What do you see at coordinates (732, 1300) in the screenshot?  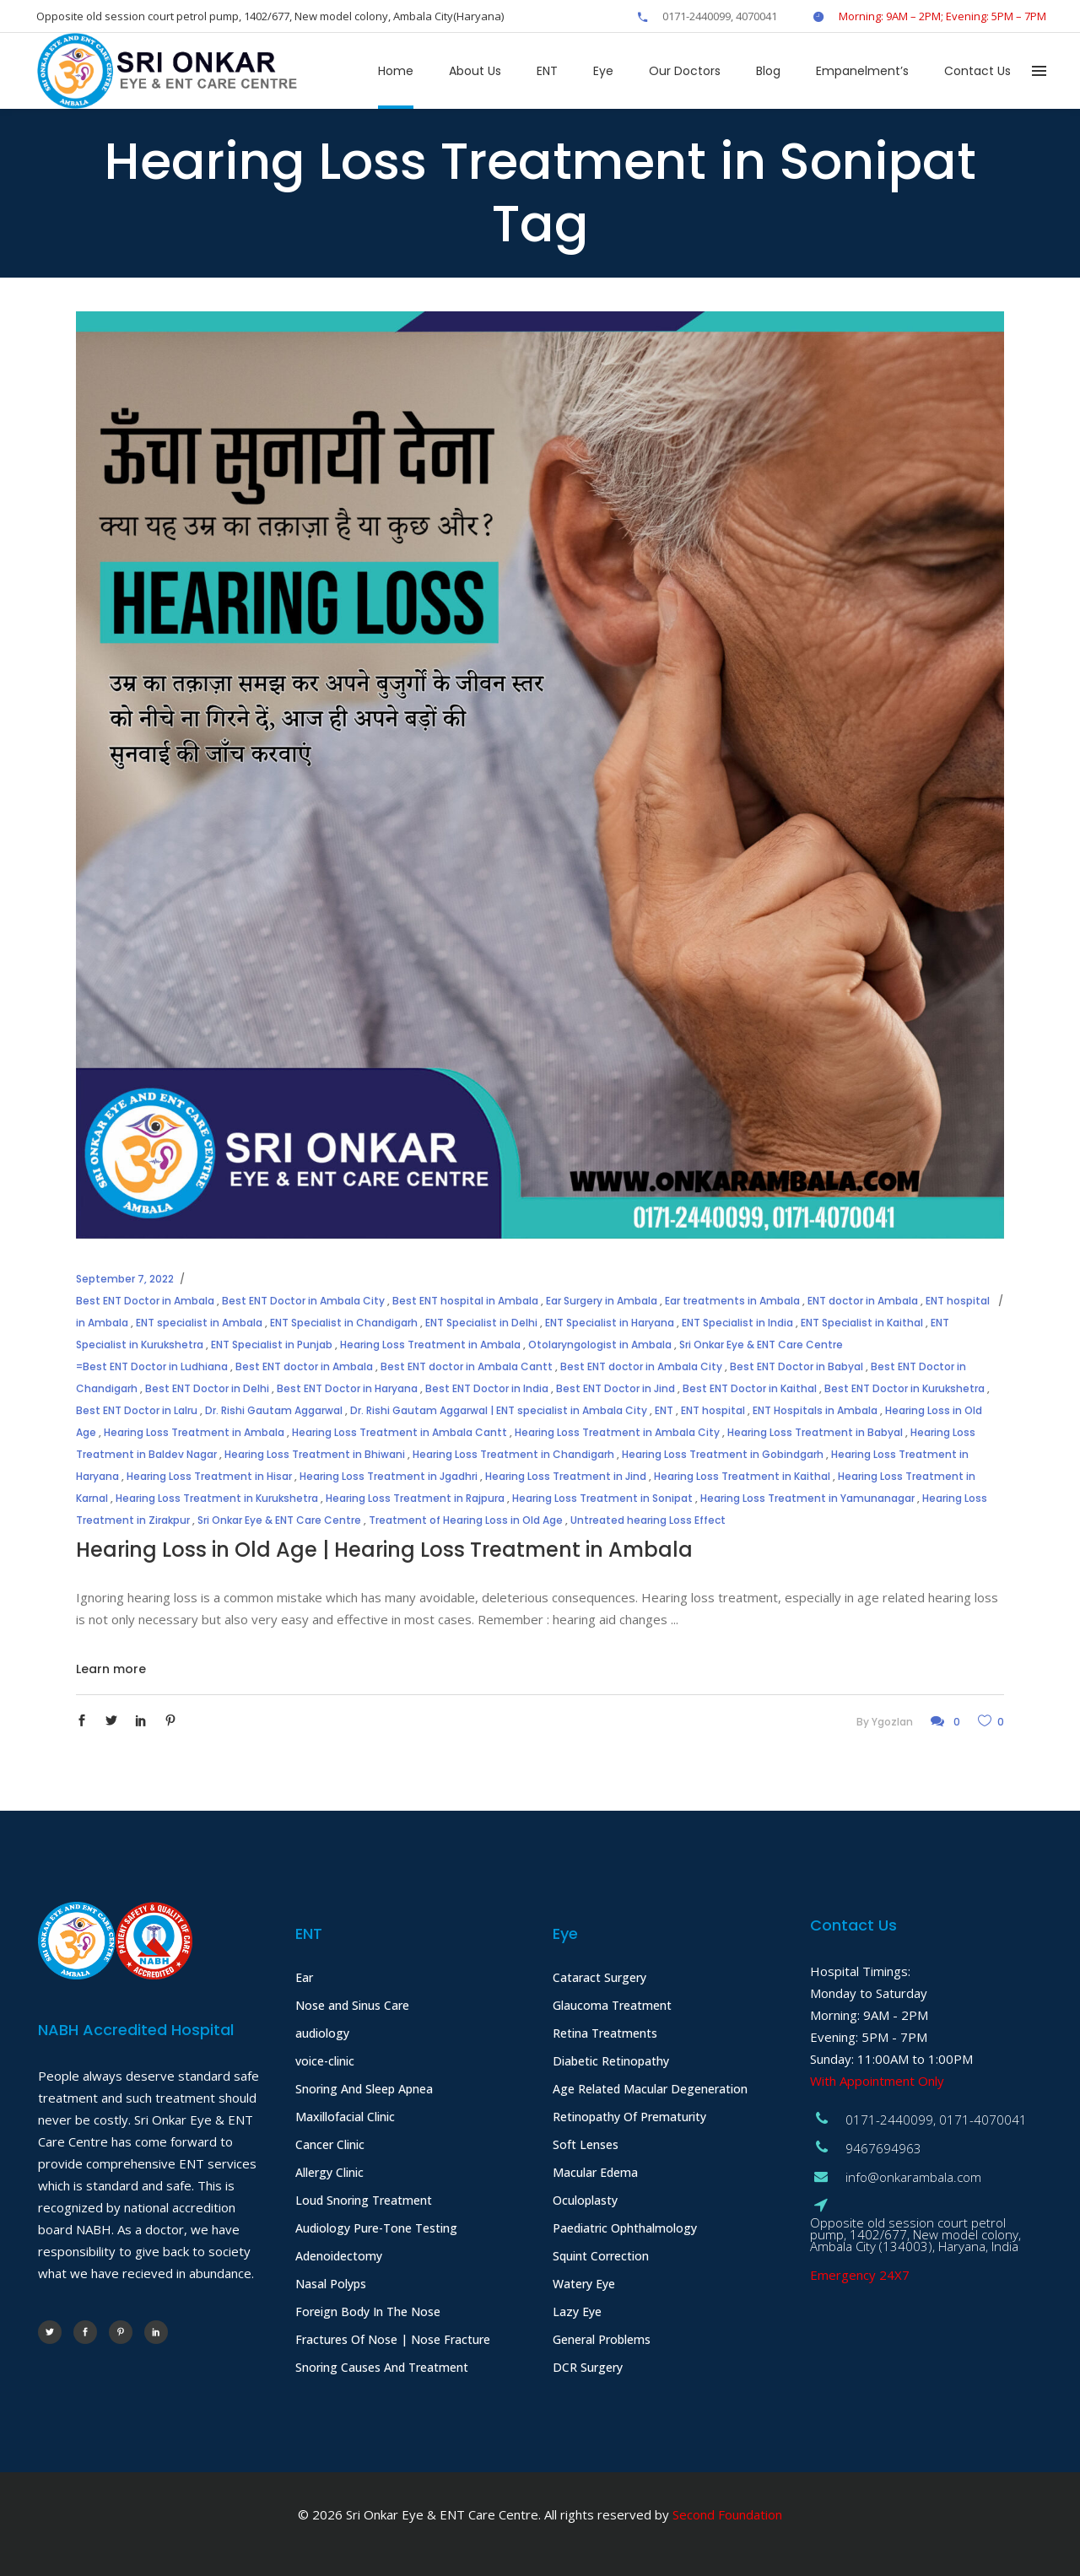 I see `Ear treatments in Ambala` at bounding box center [732, 1300].